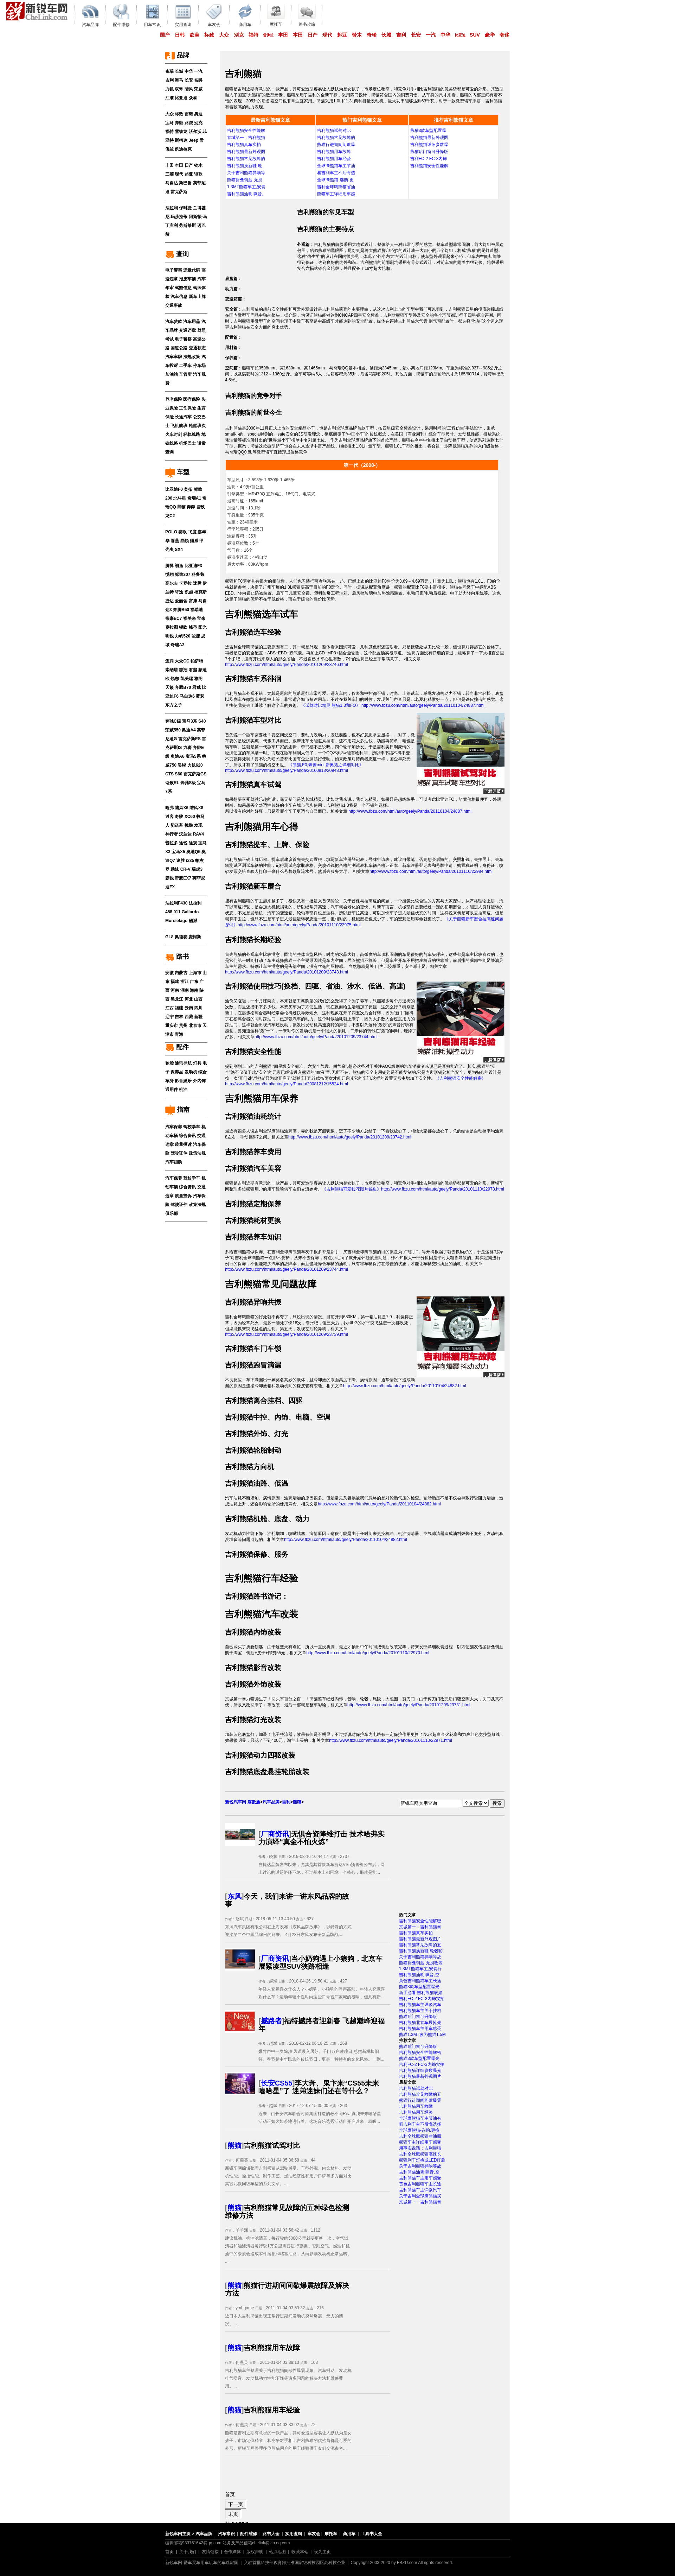  What do you see at coordinates (171, 207) in the screenshot?
I see `法拉利` at bounding box center [171, 207].